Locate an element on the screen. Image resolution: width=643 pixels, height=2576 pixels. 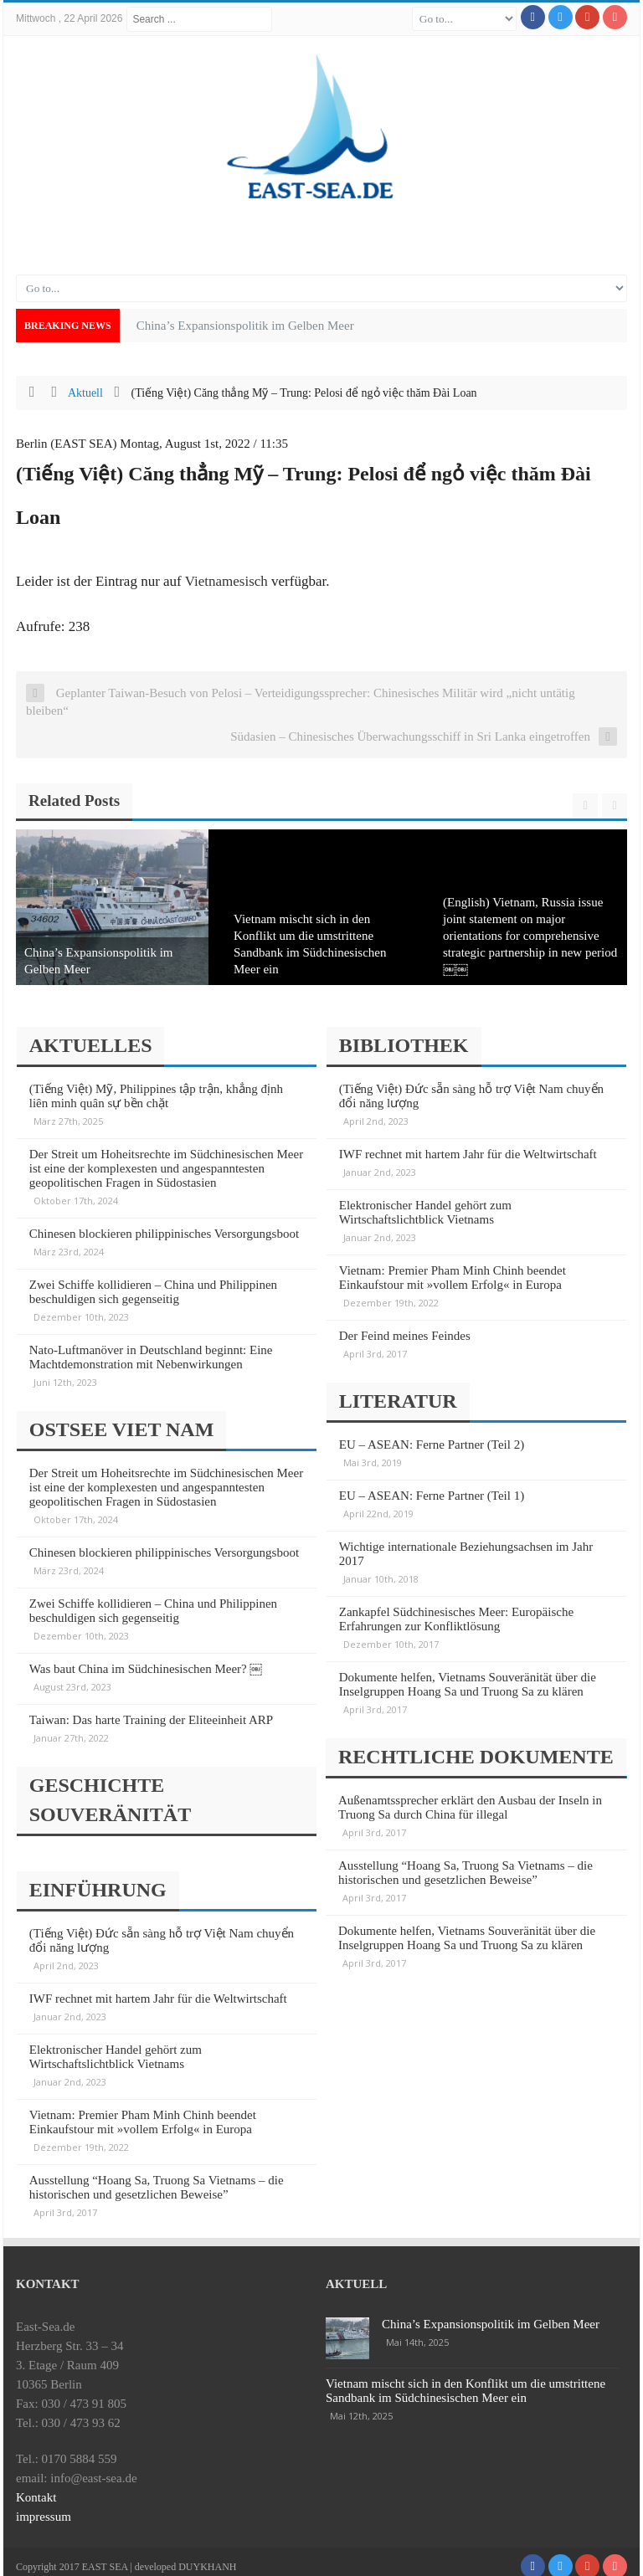
Taiwan: Das harte Training der Eliteeinheit ARP is located at coordinates (153, 1716).